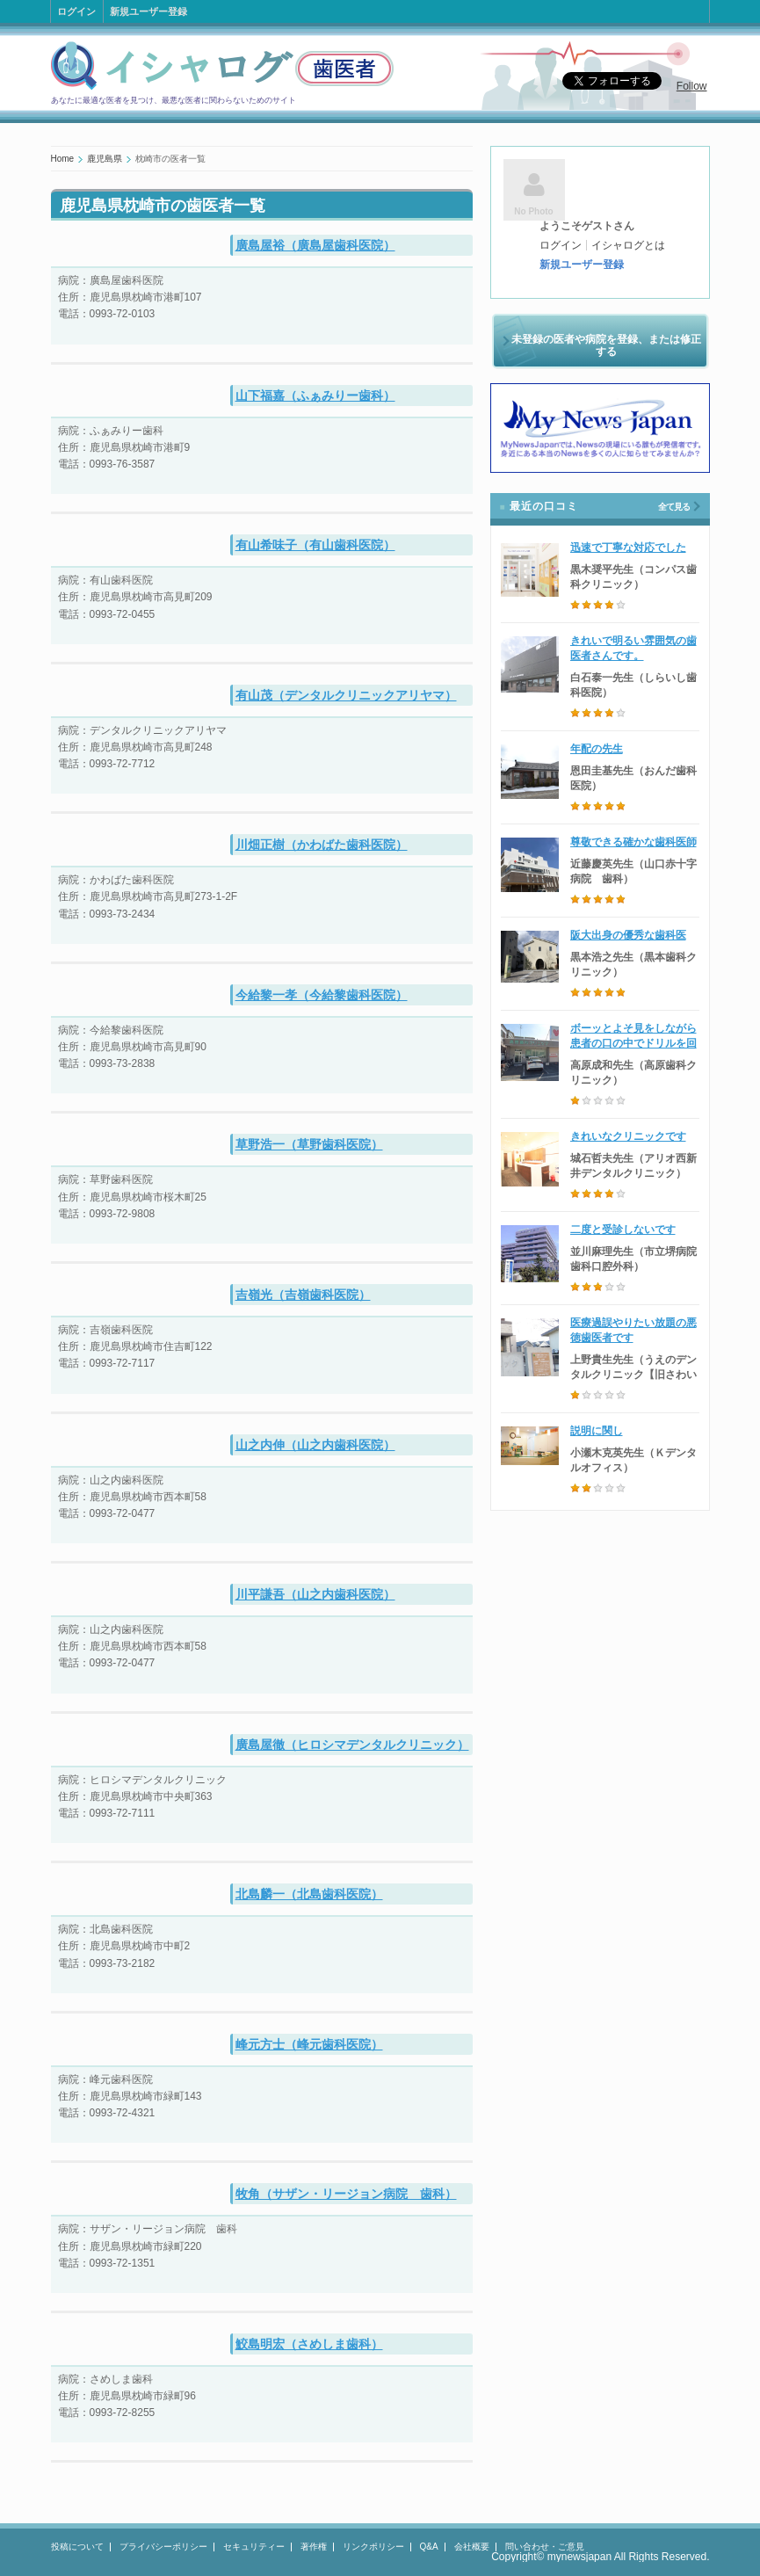 The width and height of the screenshot is (760, 2576). Describe the element at coordinates (544, 2546) in the screenshot. I see `問い合わせ・ご意見` at that location.